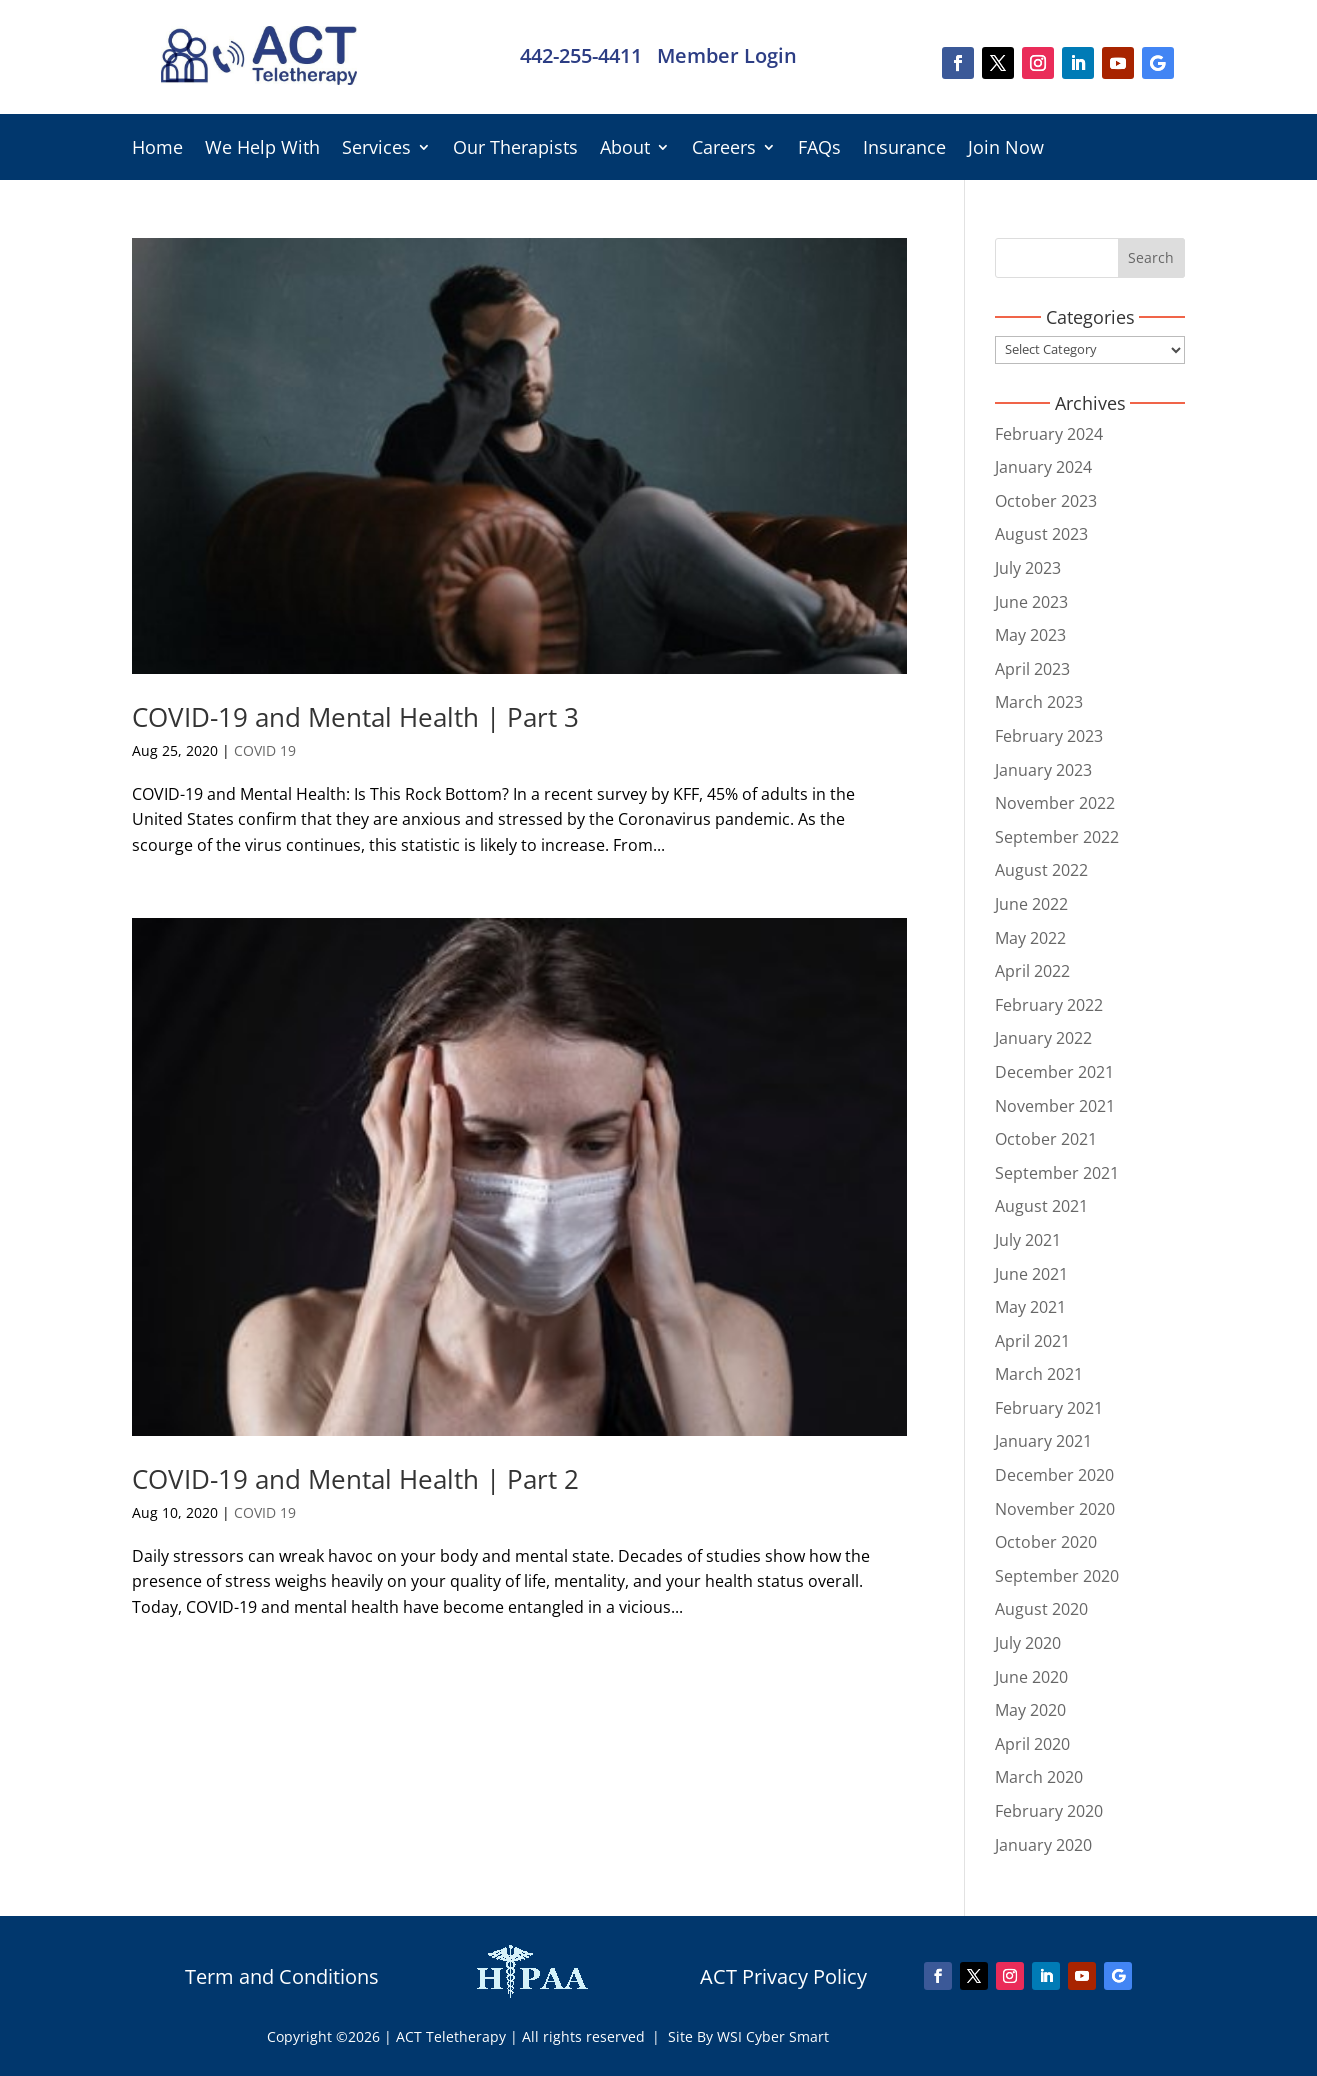  Describe the element at coordinates (1031, 602) in the screenshot. I see `June 2023` at that location.